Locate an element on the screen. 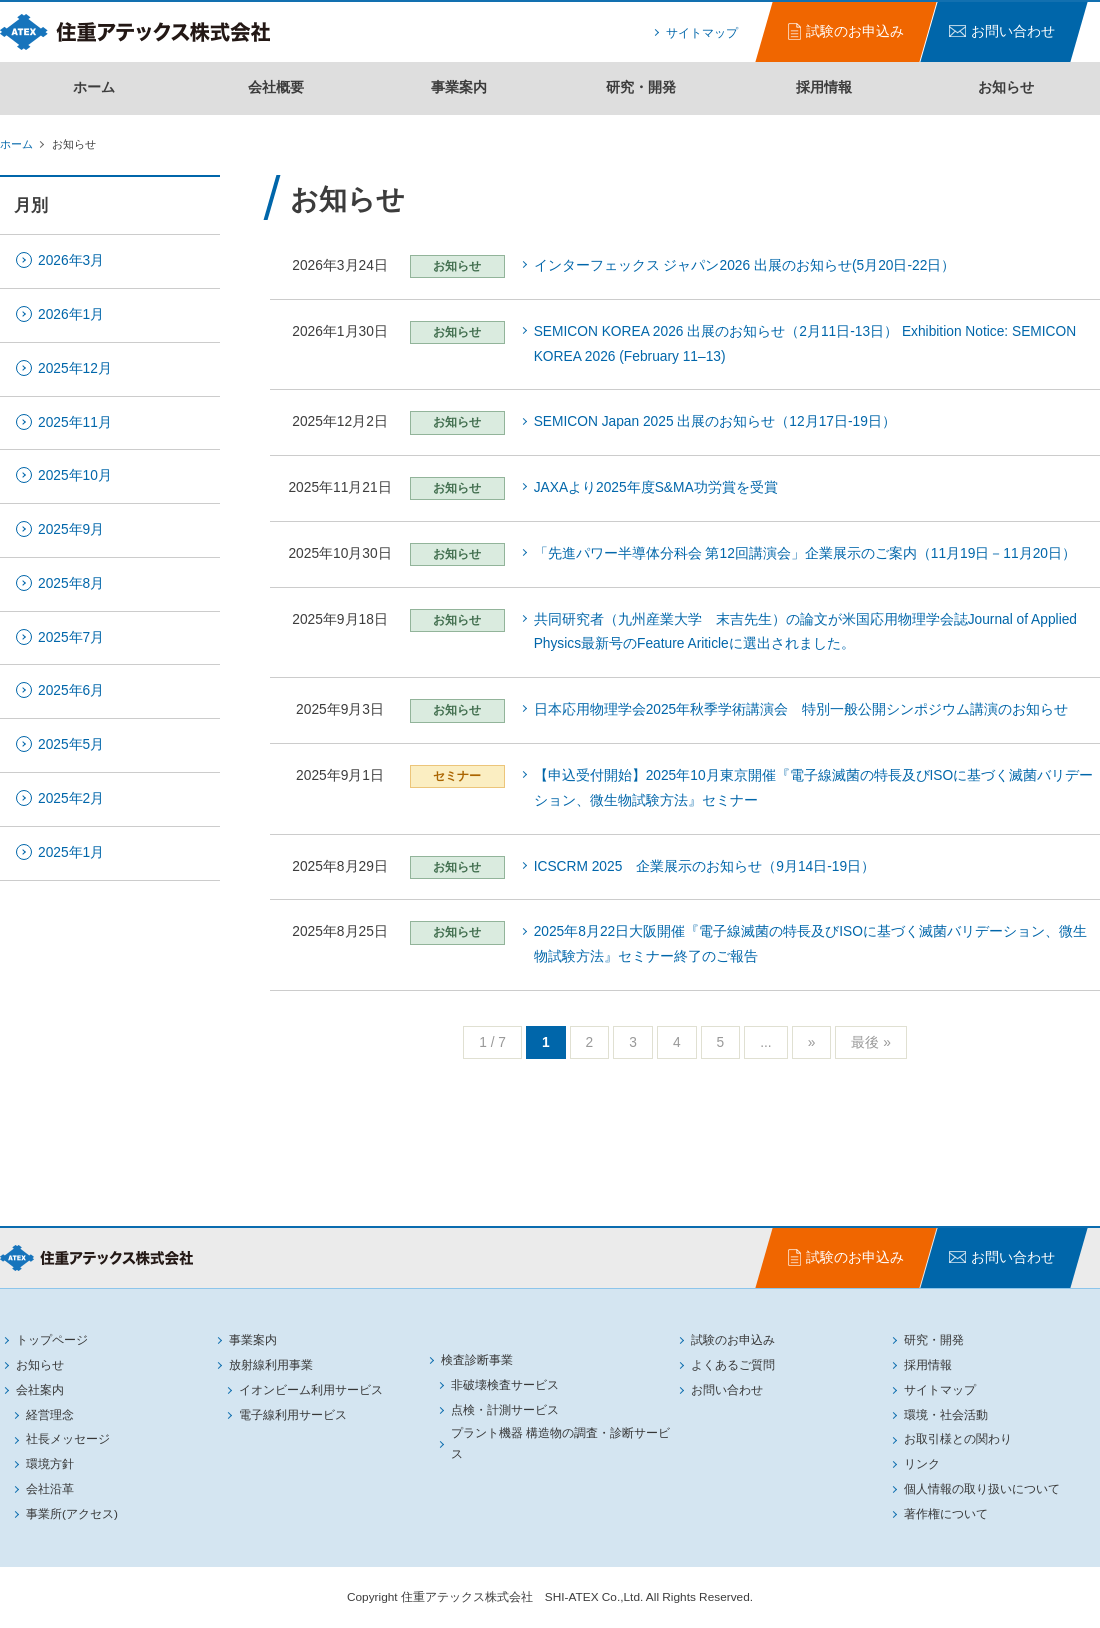 The image size is (1100, 1628). 共同研究者（九州産業大学 末吉先生）の論文が米国応用物理学会誌Journal of Applied Physics最新号のFeature Ariticleに選出されました。 is located at coordinates (805, 632).